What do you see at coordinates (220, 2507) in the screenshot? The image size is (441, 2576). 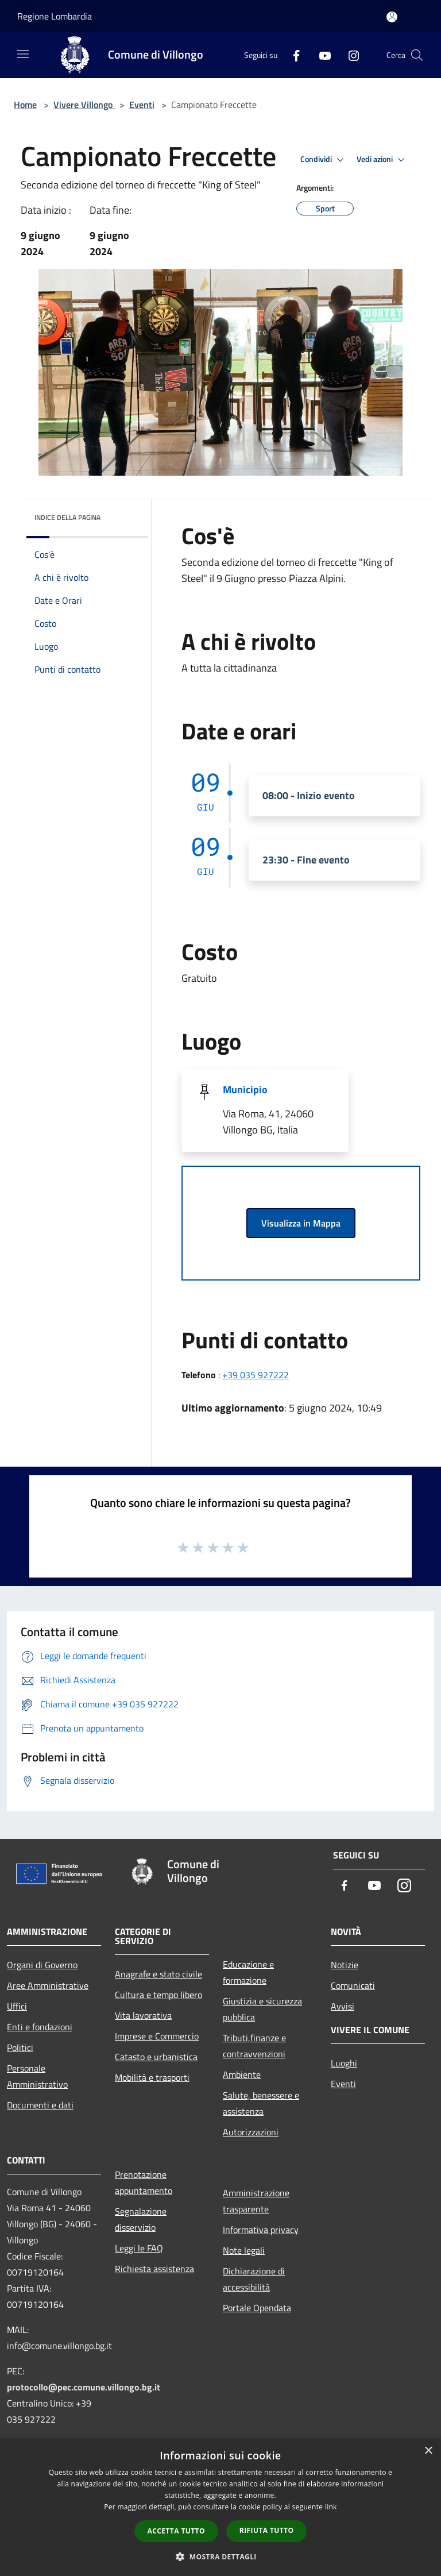 I see `[dialog]` at bounding box center [220, 2507].